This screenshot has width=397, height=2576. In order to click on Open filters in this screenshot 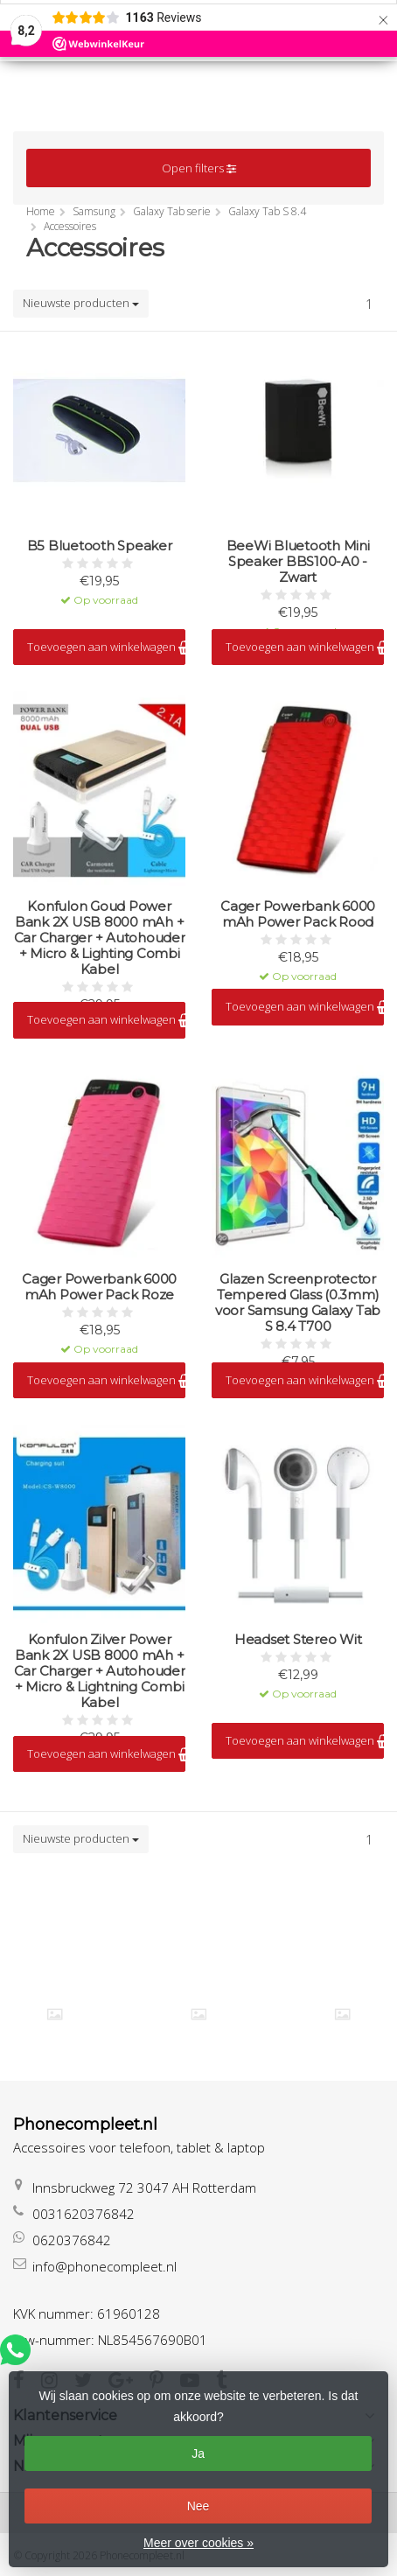, I will do `click(199, 168)`.